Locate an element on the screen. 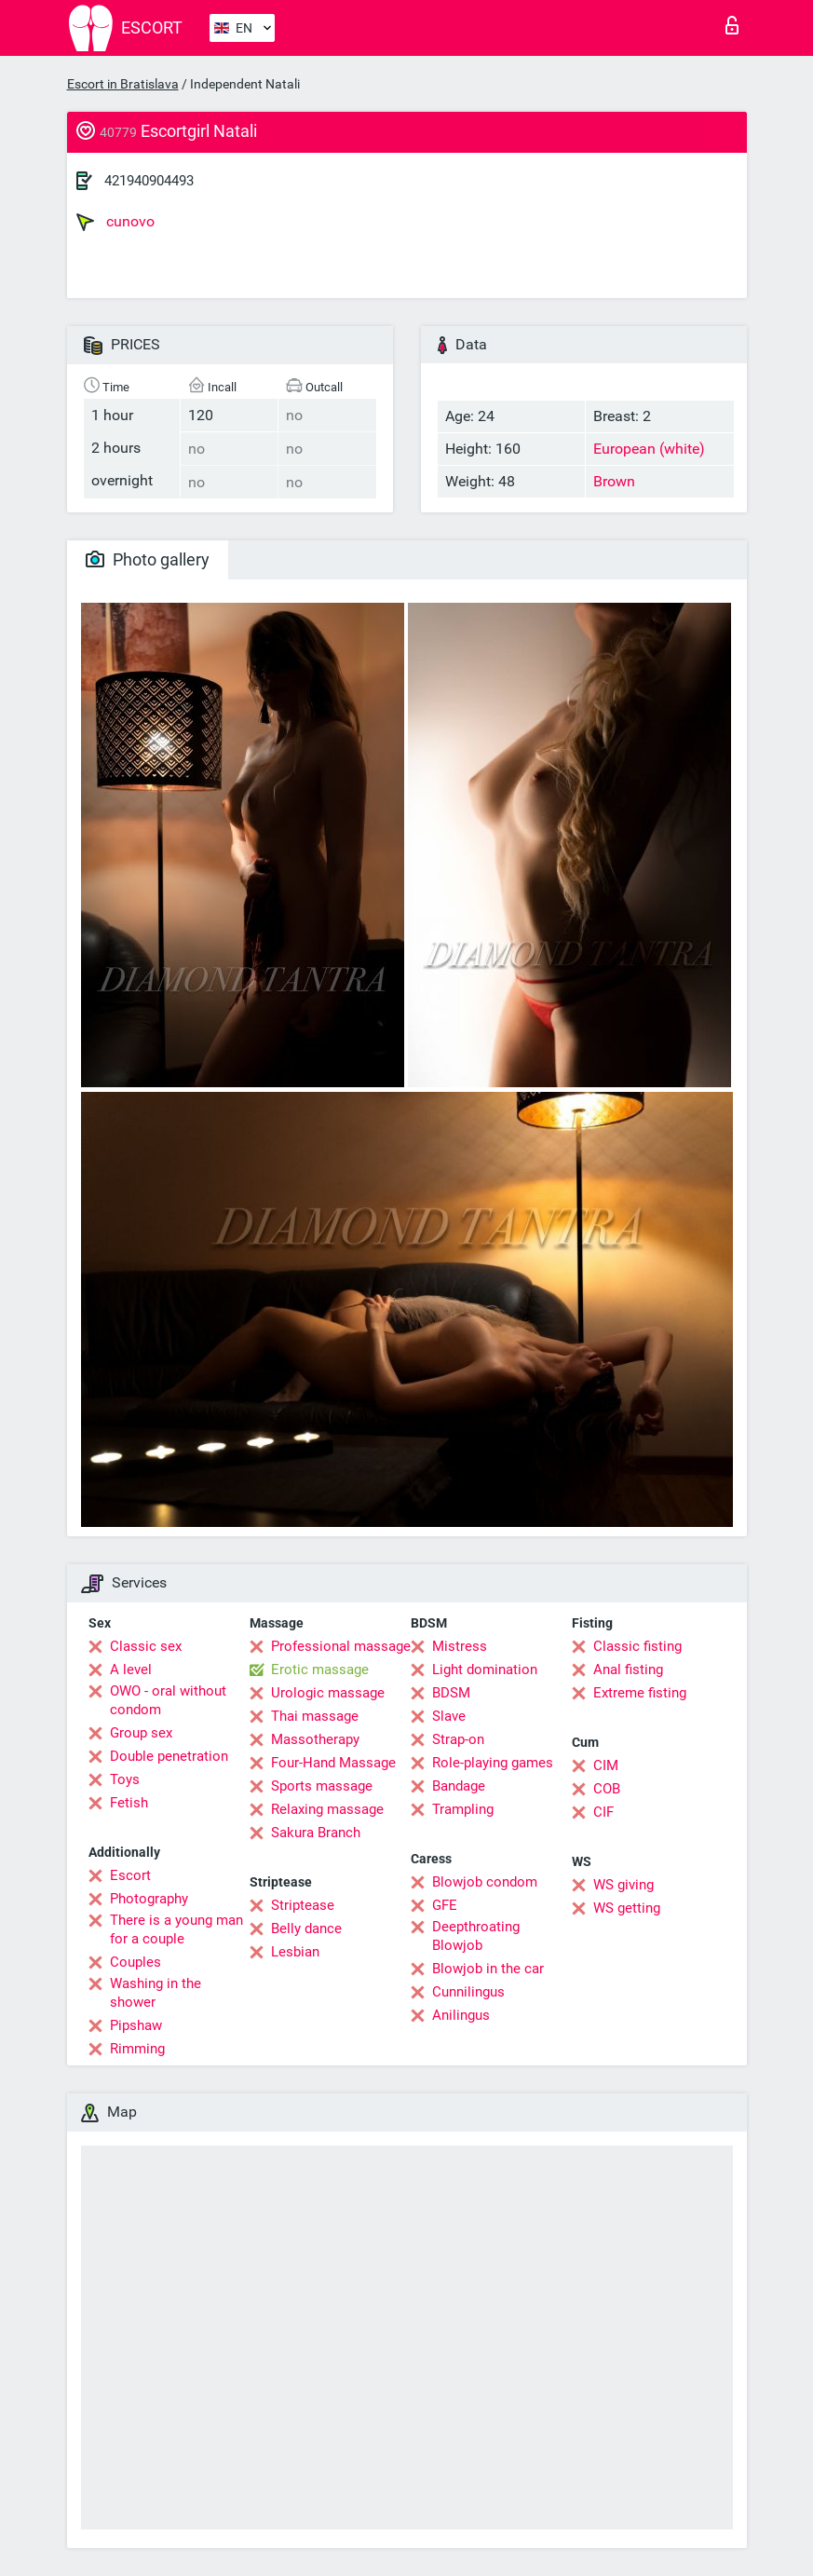 Image resolution: width=813 pixels, height=2576 pixels. CIM is located at coordinates (605, 1765).